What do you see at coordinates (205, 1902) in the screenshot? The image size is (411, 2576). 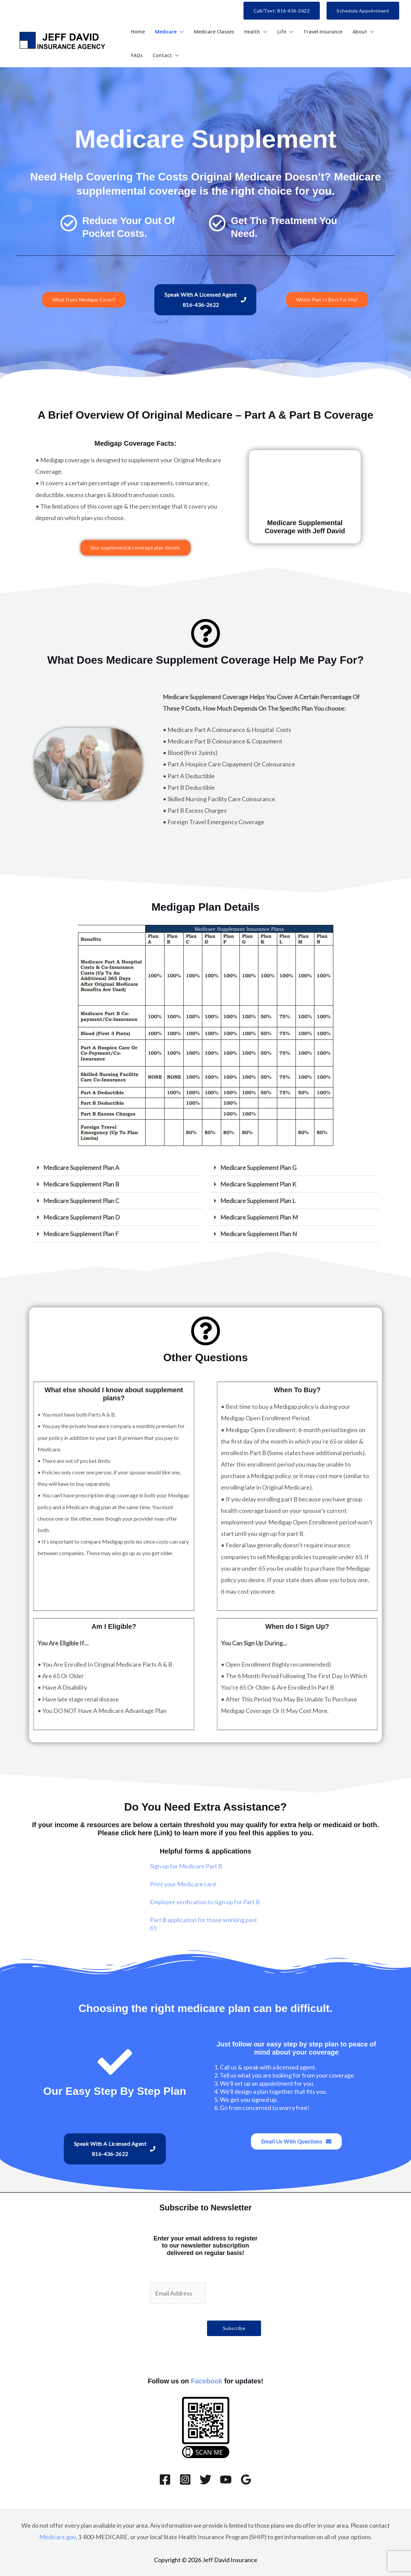 I see `Employer verification to sign up for Part B` at bounding box center [205, 1902].